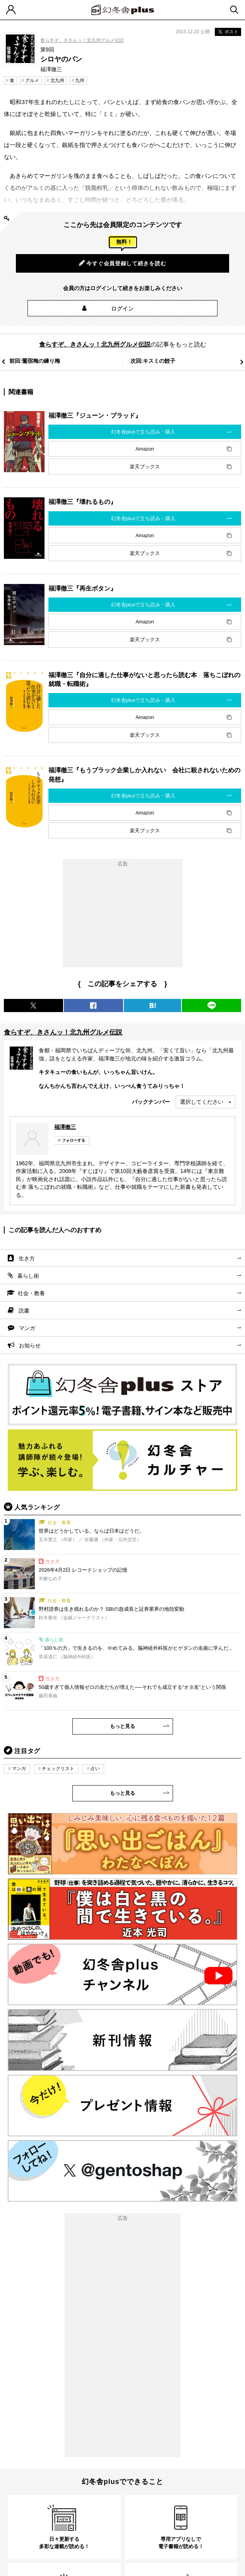 This screenshot has width=245, height=2576. I want to click on 生き方, so click(27, 1258).